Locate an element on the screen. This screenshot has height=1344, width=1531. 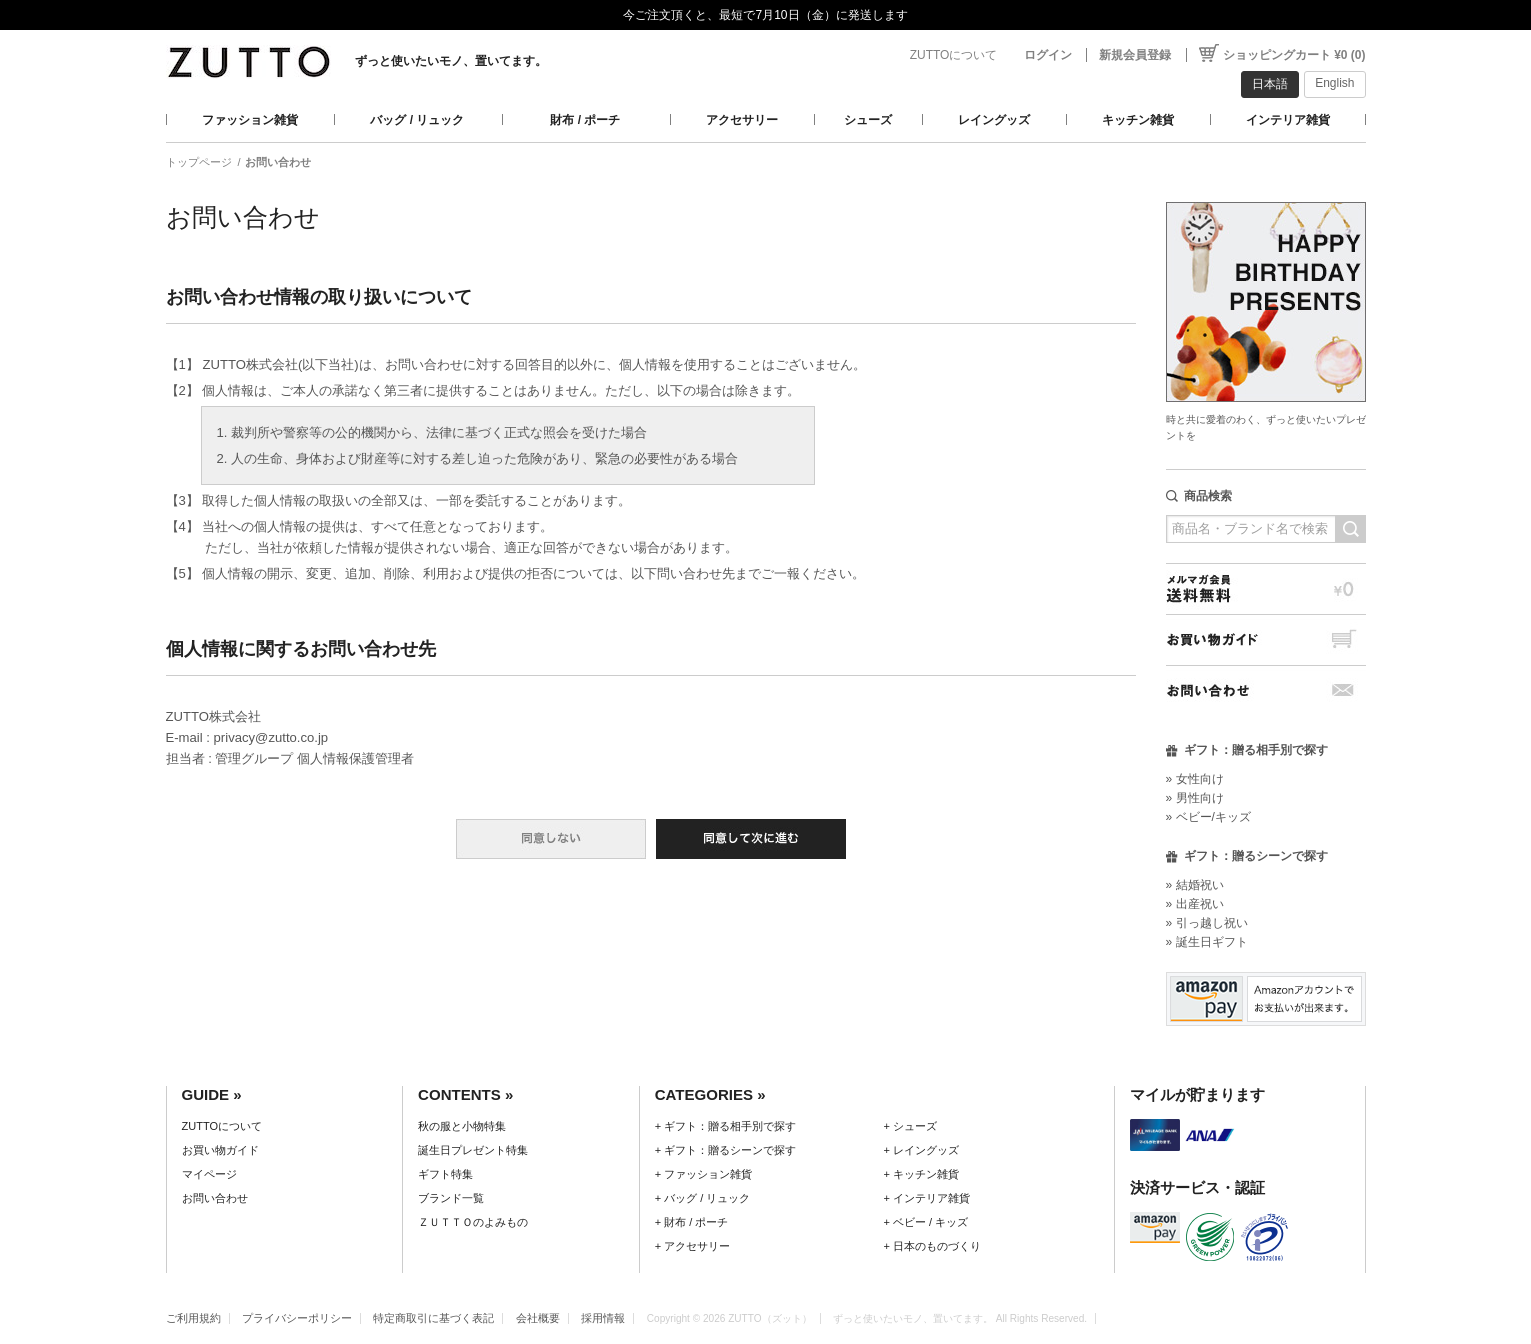
お問い合わせ is located at coordinates (1266, 690).